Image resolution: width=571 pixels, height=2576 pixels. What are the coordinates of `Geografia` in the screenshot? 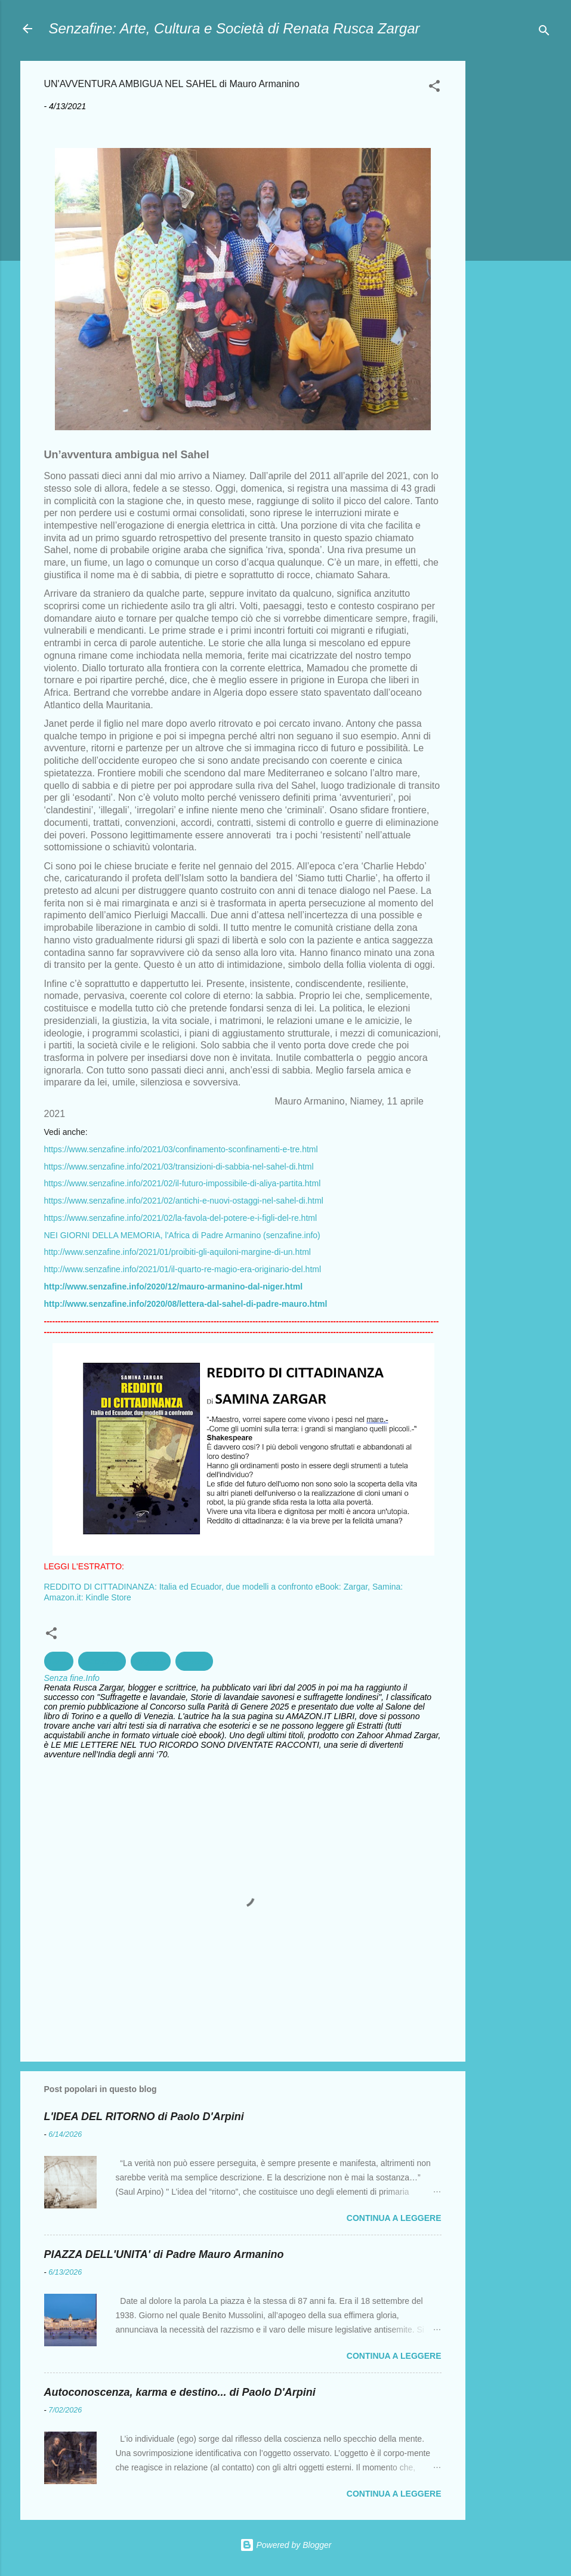 It's located at (102, 1661).